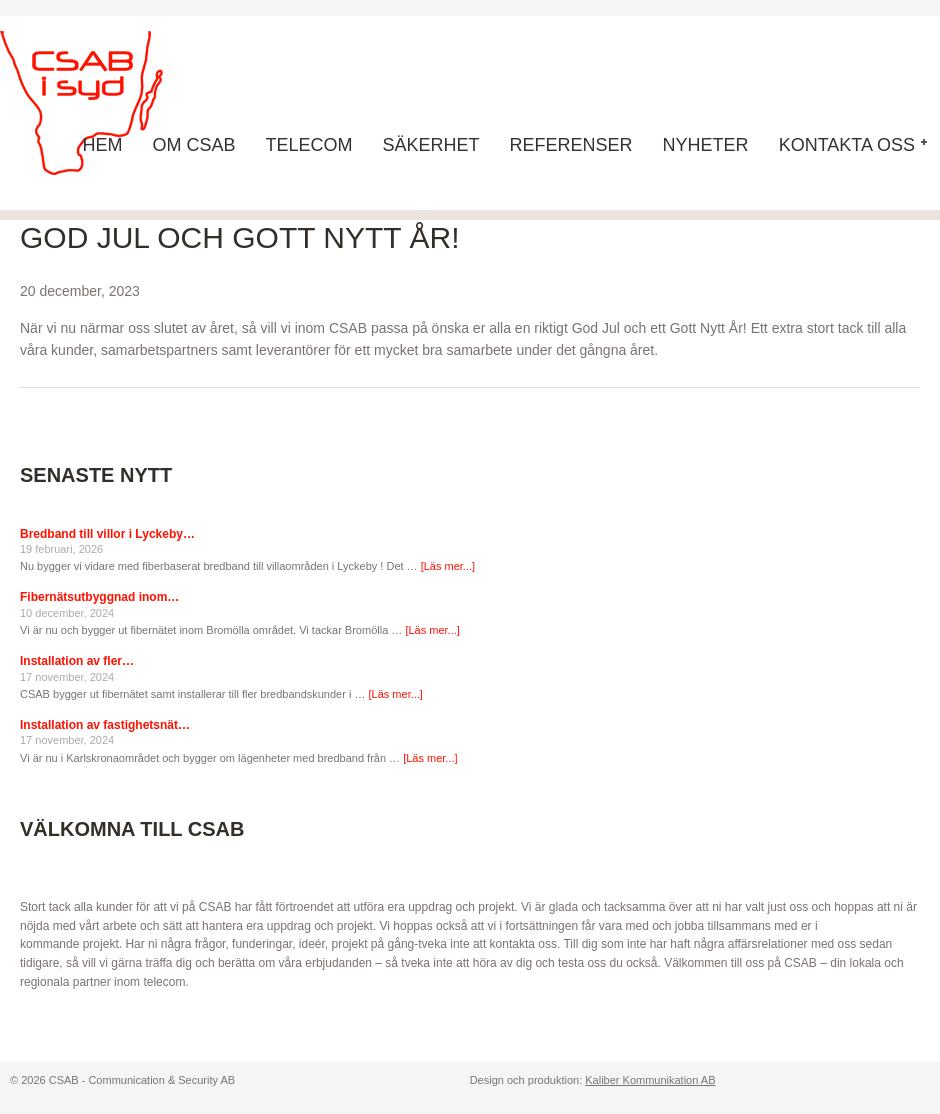 The image size is (940, 1114). What do you see at coordinates (99, 597) in the screenshot?
I see `Fibernätsutbyggnad inom…` at bounding box center [99, 597].